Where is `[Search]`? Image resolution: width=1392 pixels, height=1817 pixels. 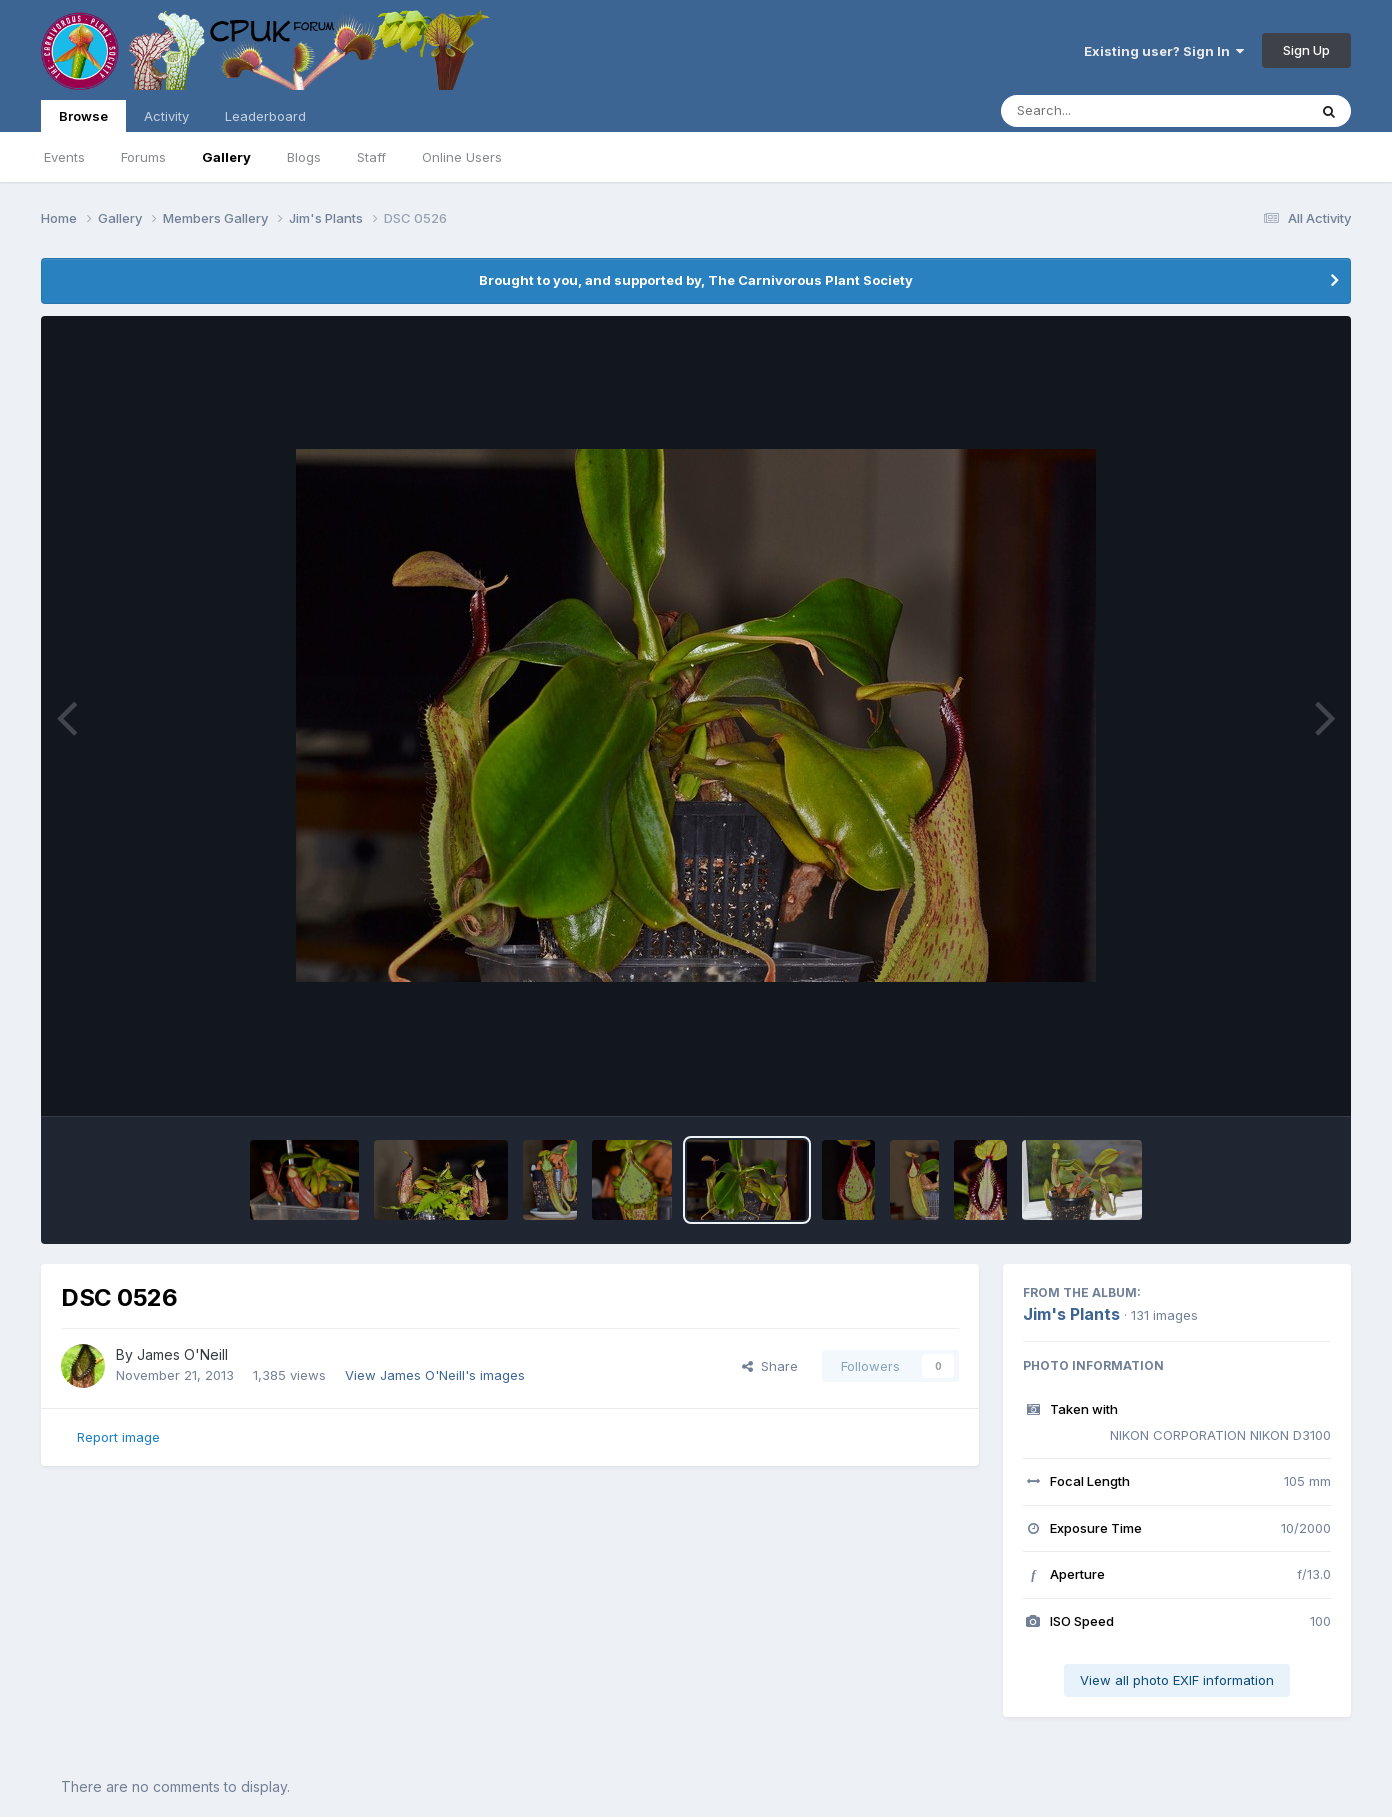
[Search] is located at coordinates (1099, 111).